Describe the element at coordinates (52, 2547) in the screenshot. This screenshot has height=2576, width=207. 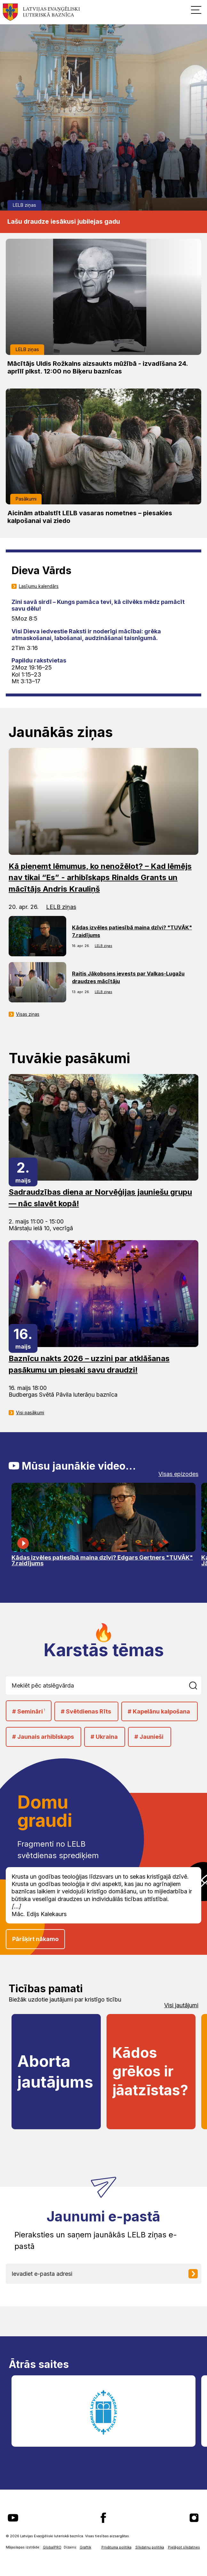
I see `GlobalPRO` at that location.